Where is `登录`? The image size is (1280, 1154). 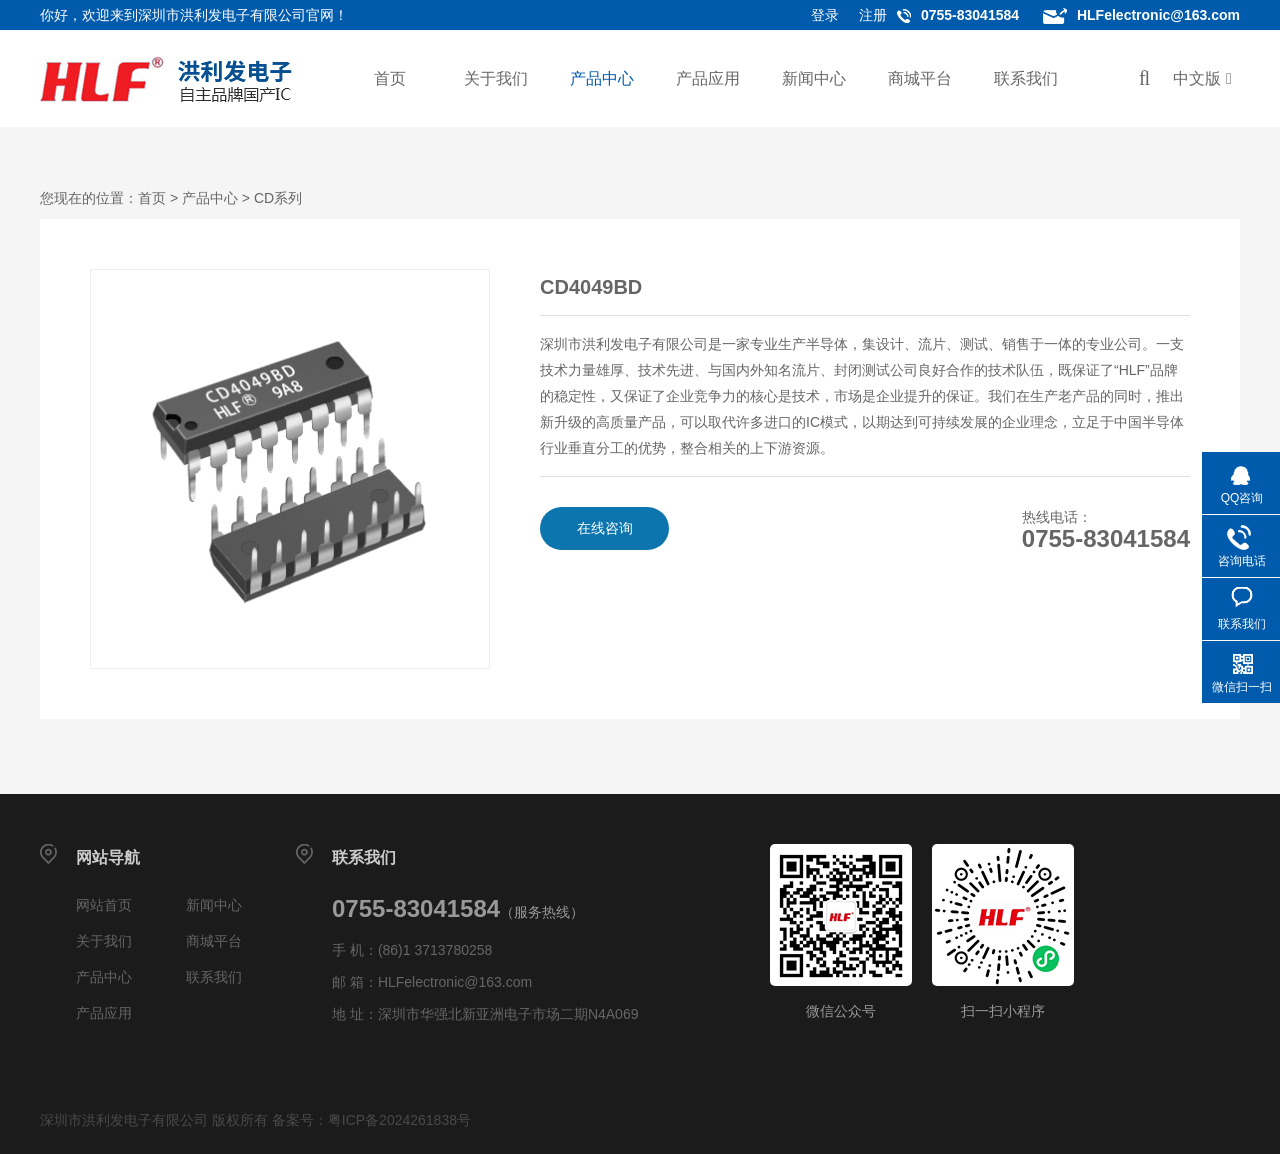
登录 is located at coordinates (825, 15).